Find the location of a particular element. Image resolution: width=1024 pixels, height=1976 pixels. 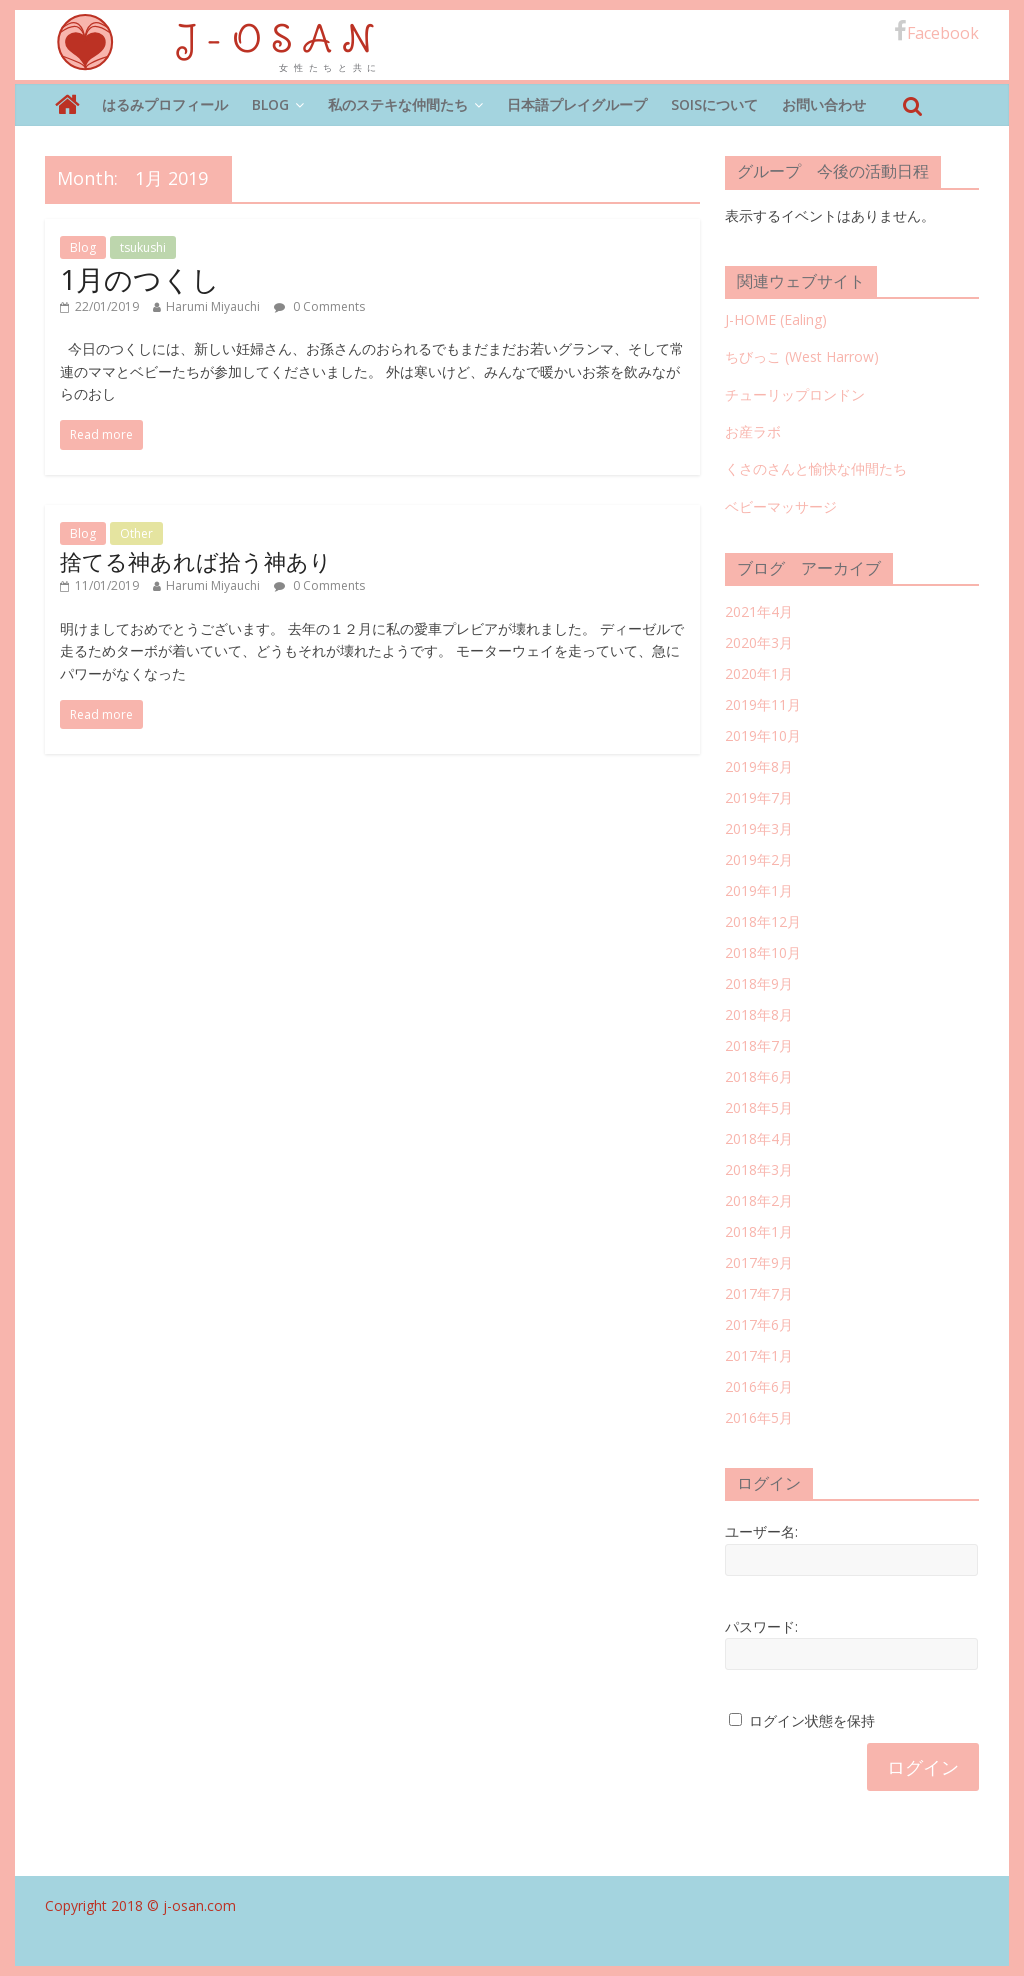

Facebook is located at coordinates (936, 32).